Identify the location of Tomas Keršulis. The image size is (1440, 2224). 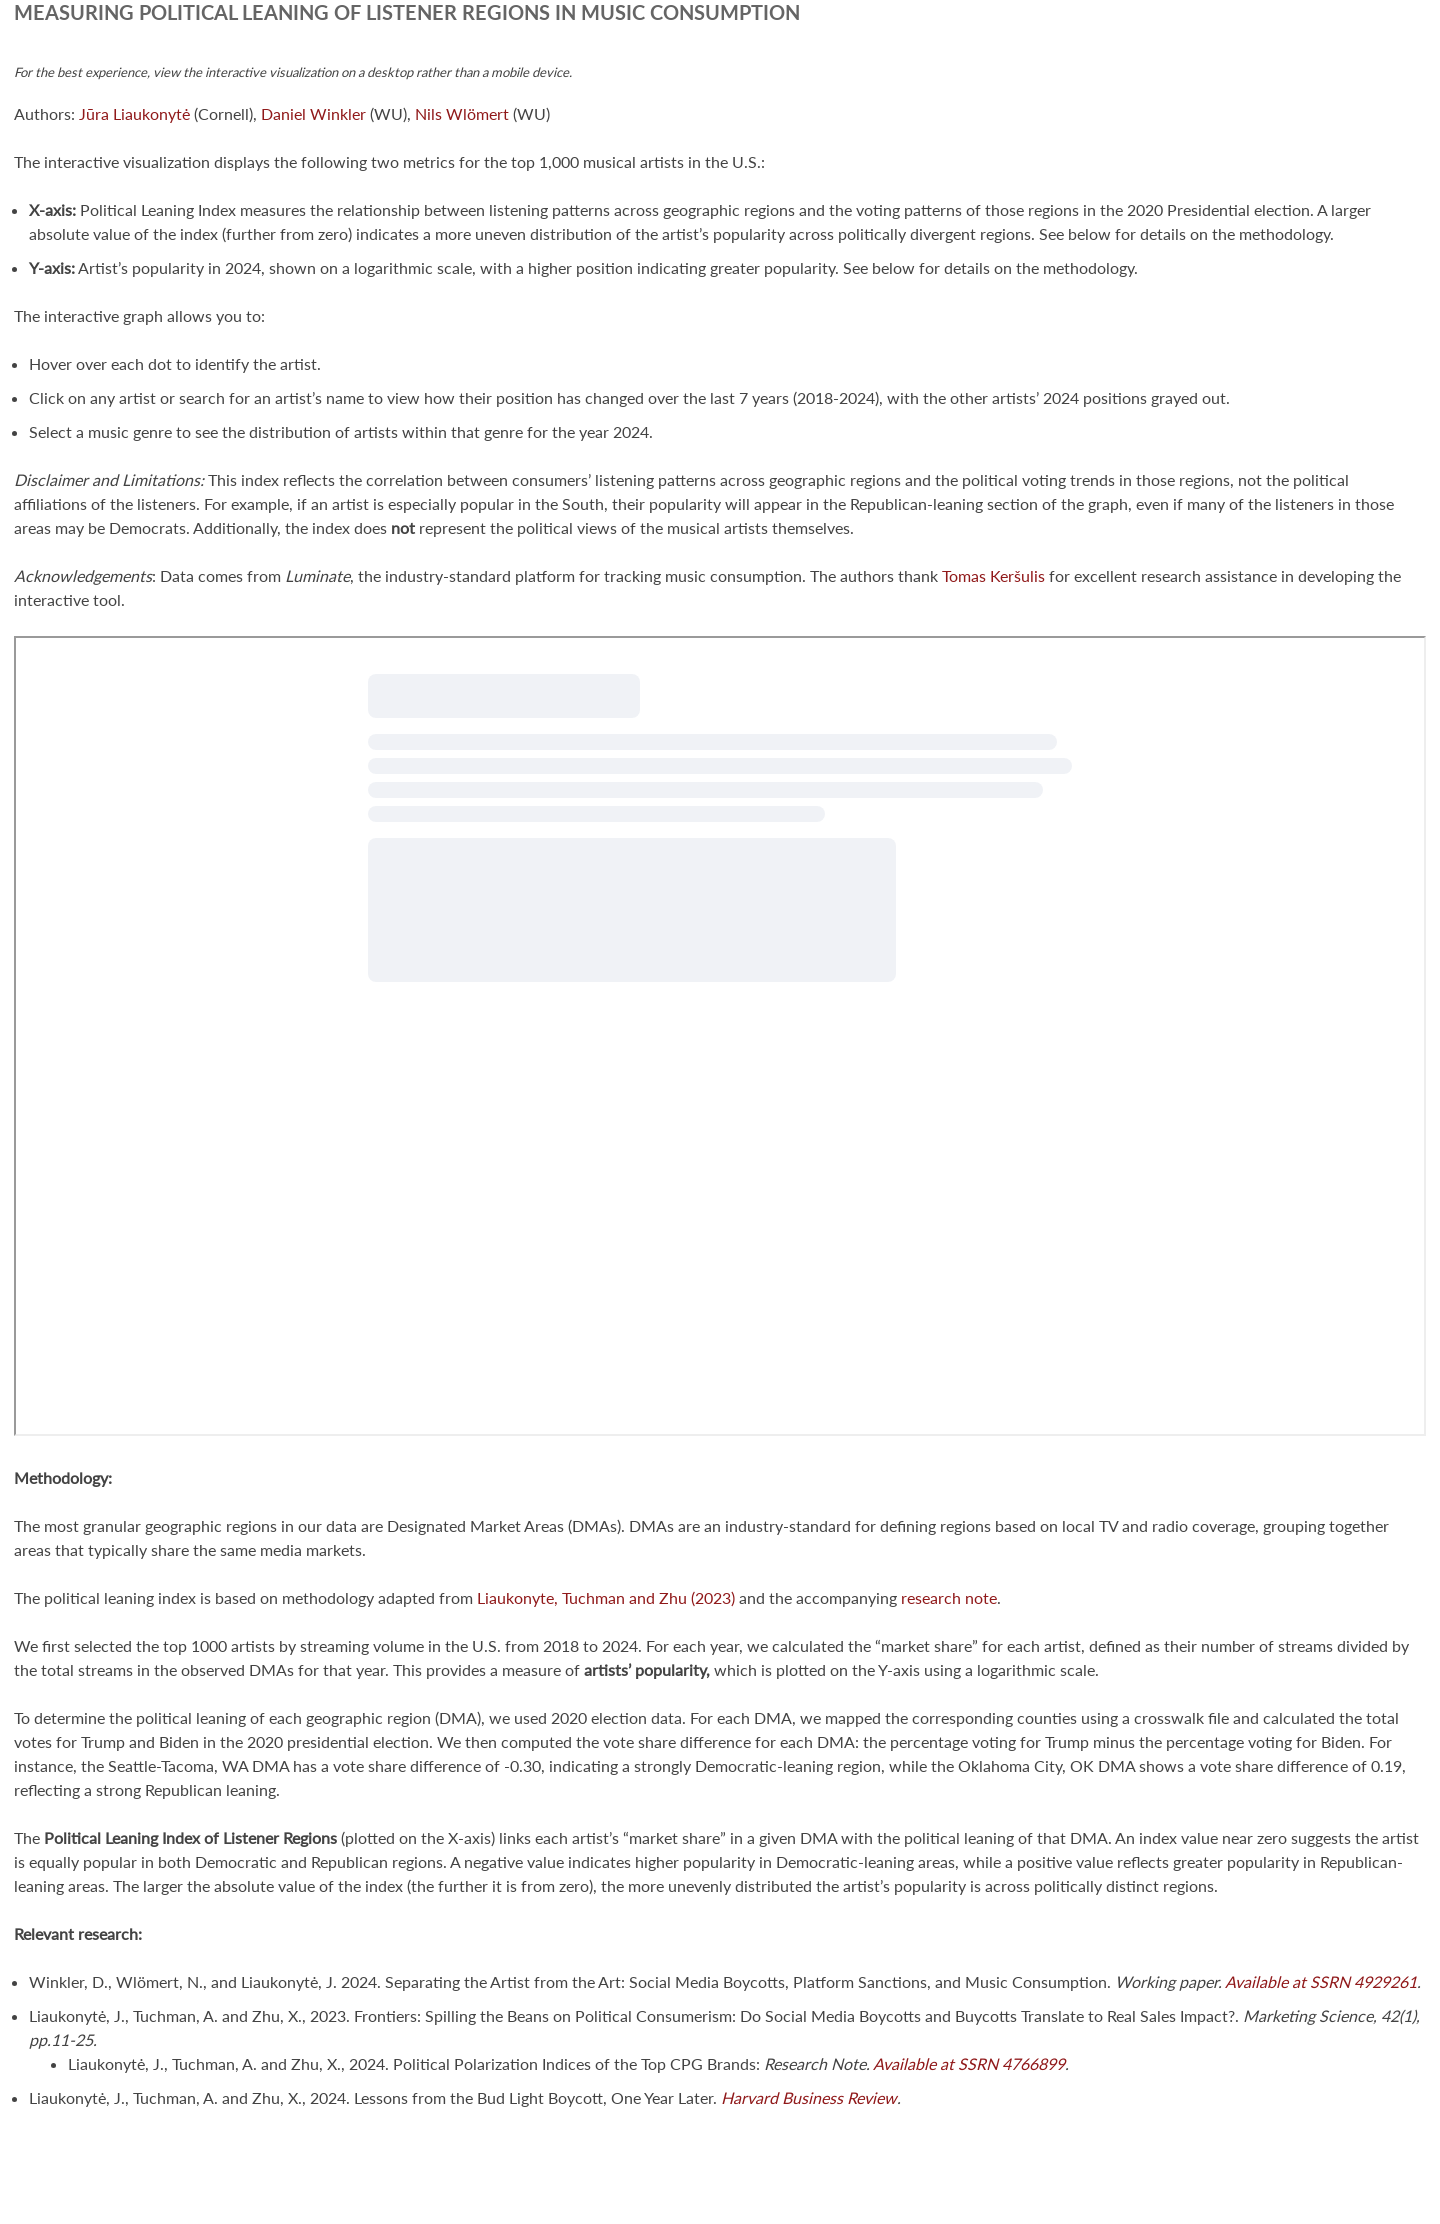
(993, 575).